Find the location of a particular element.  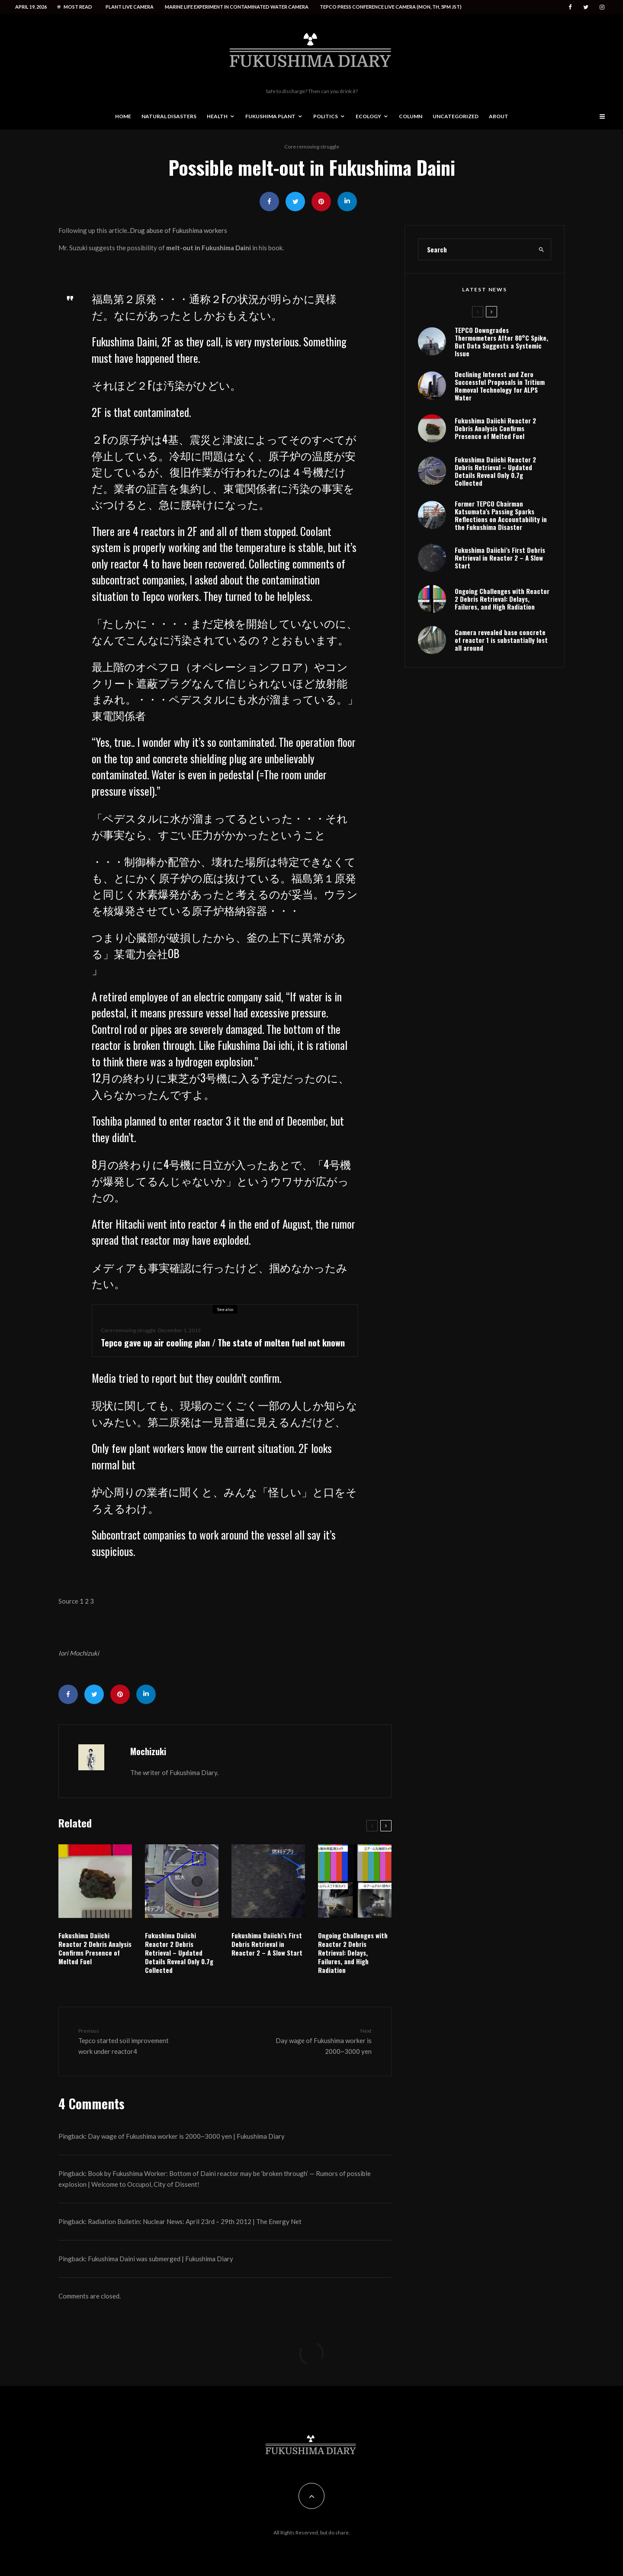

Drug abuse of Fukushima workers is located at coordinates (178, 230).